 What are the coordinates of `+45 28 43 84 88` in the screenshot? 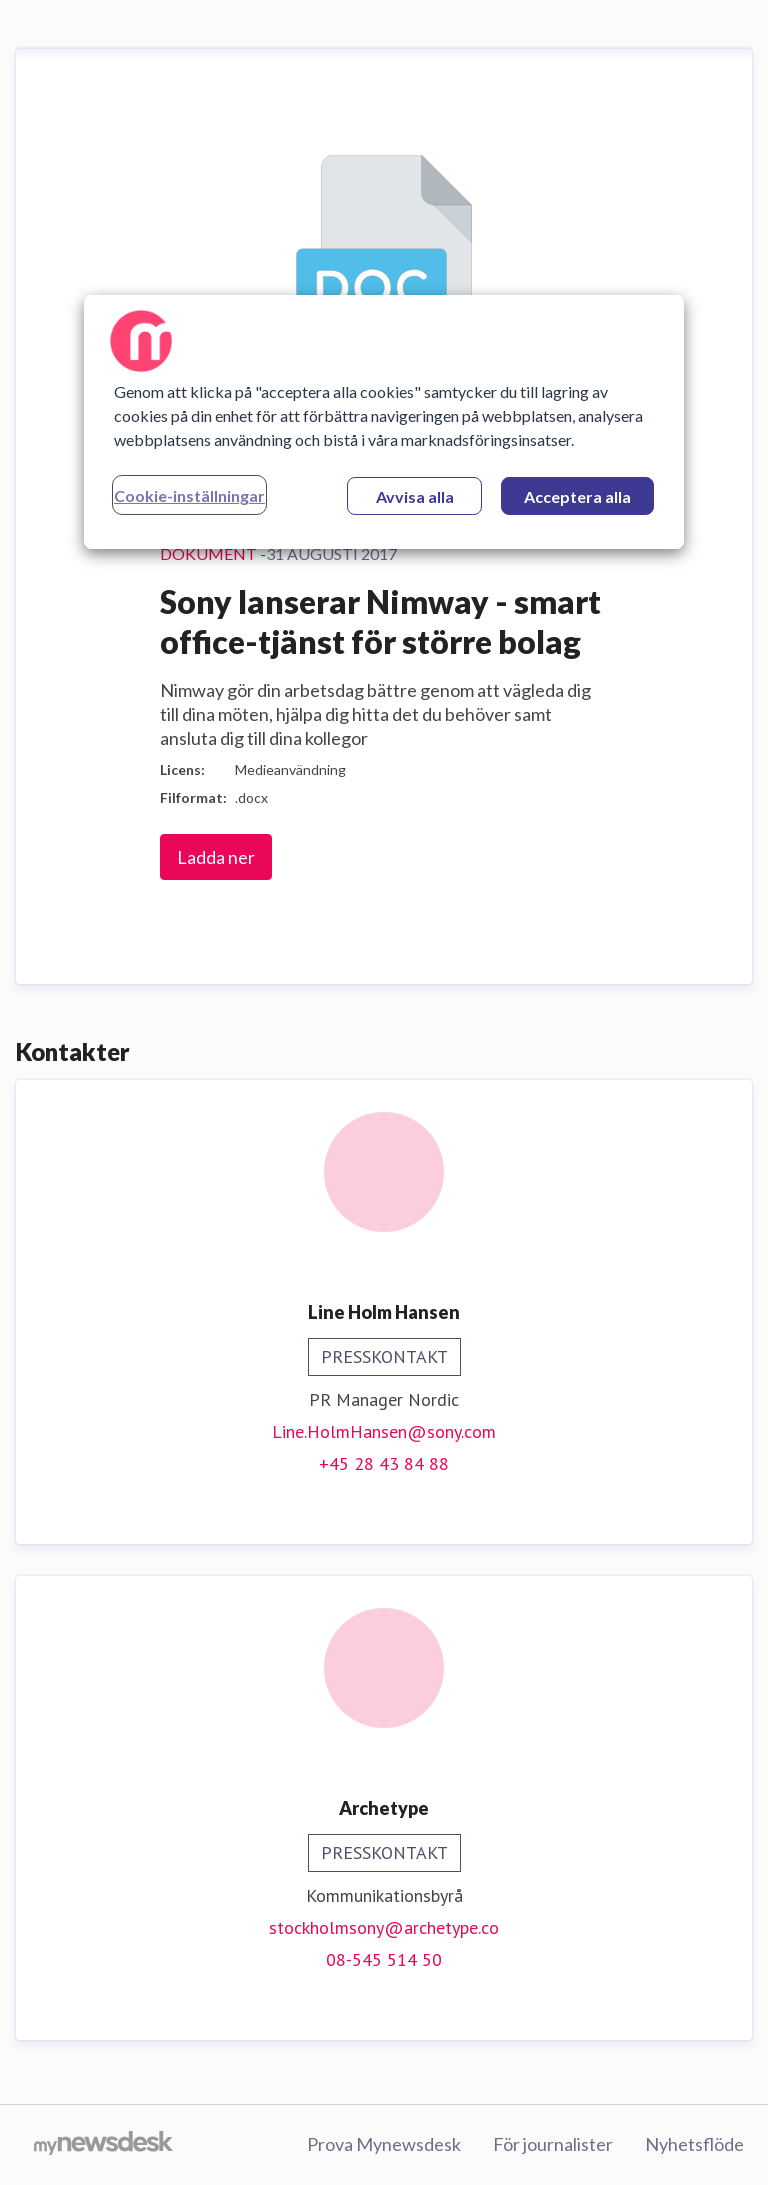 It's located at (384, 1463).